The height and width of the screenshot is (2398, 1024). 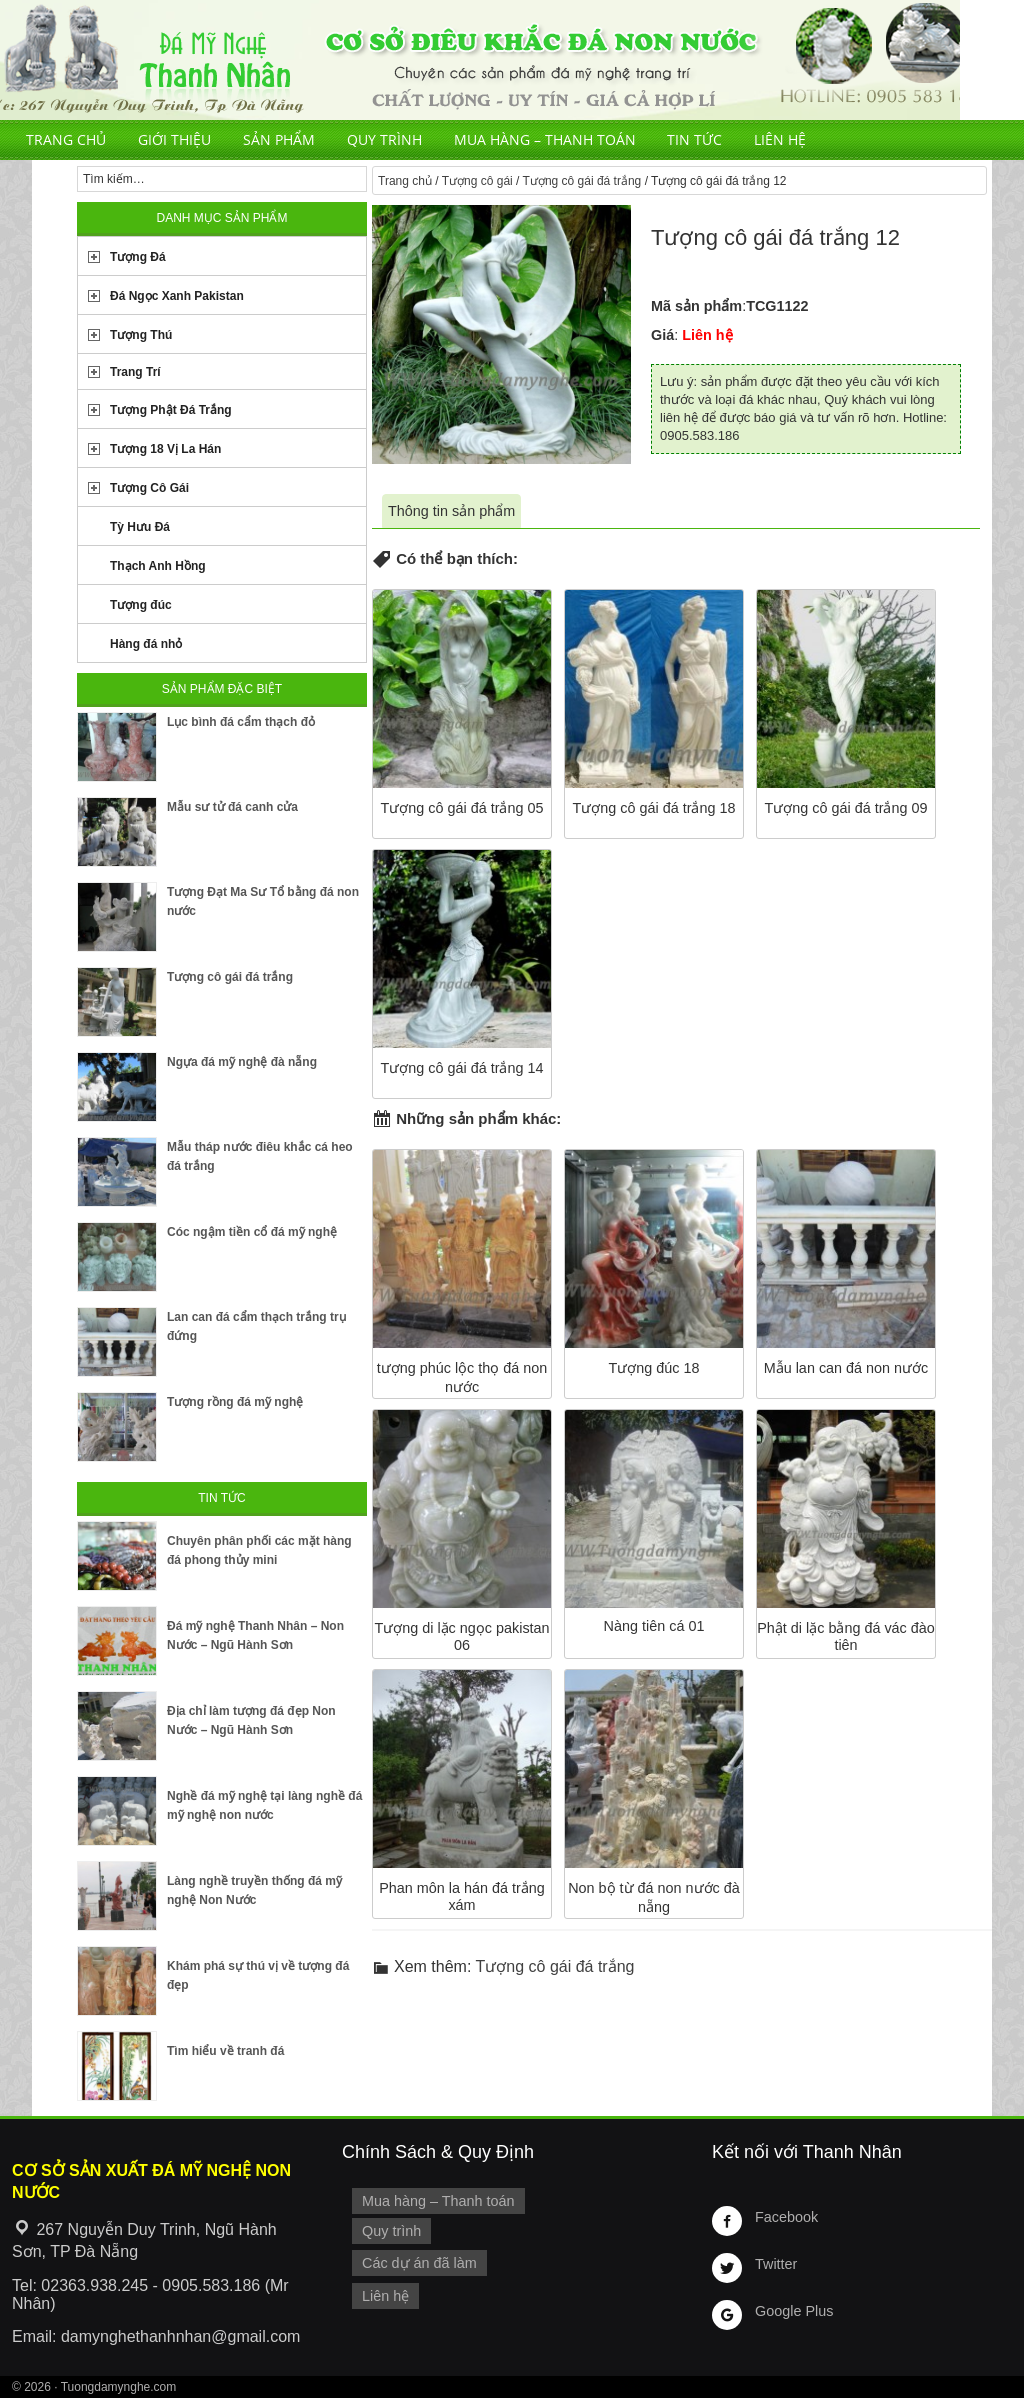 What do you see at coordinates (138, 257) in the screenshot?
I see `Tượng Đá` at bounding box center [138, 257].